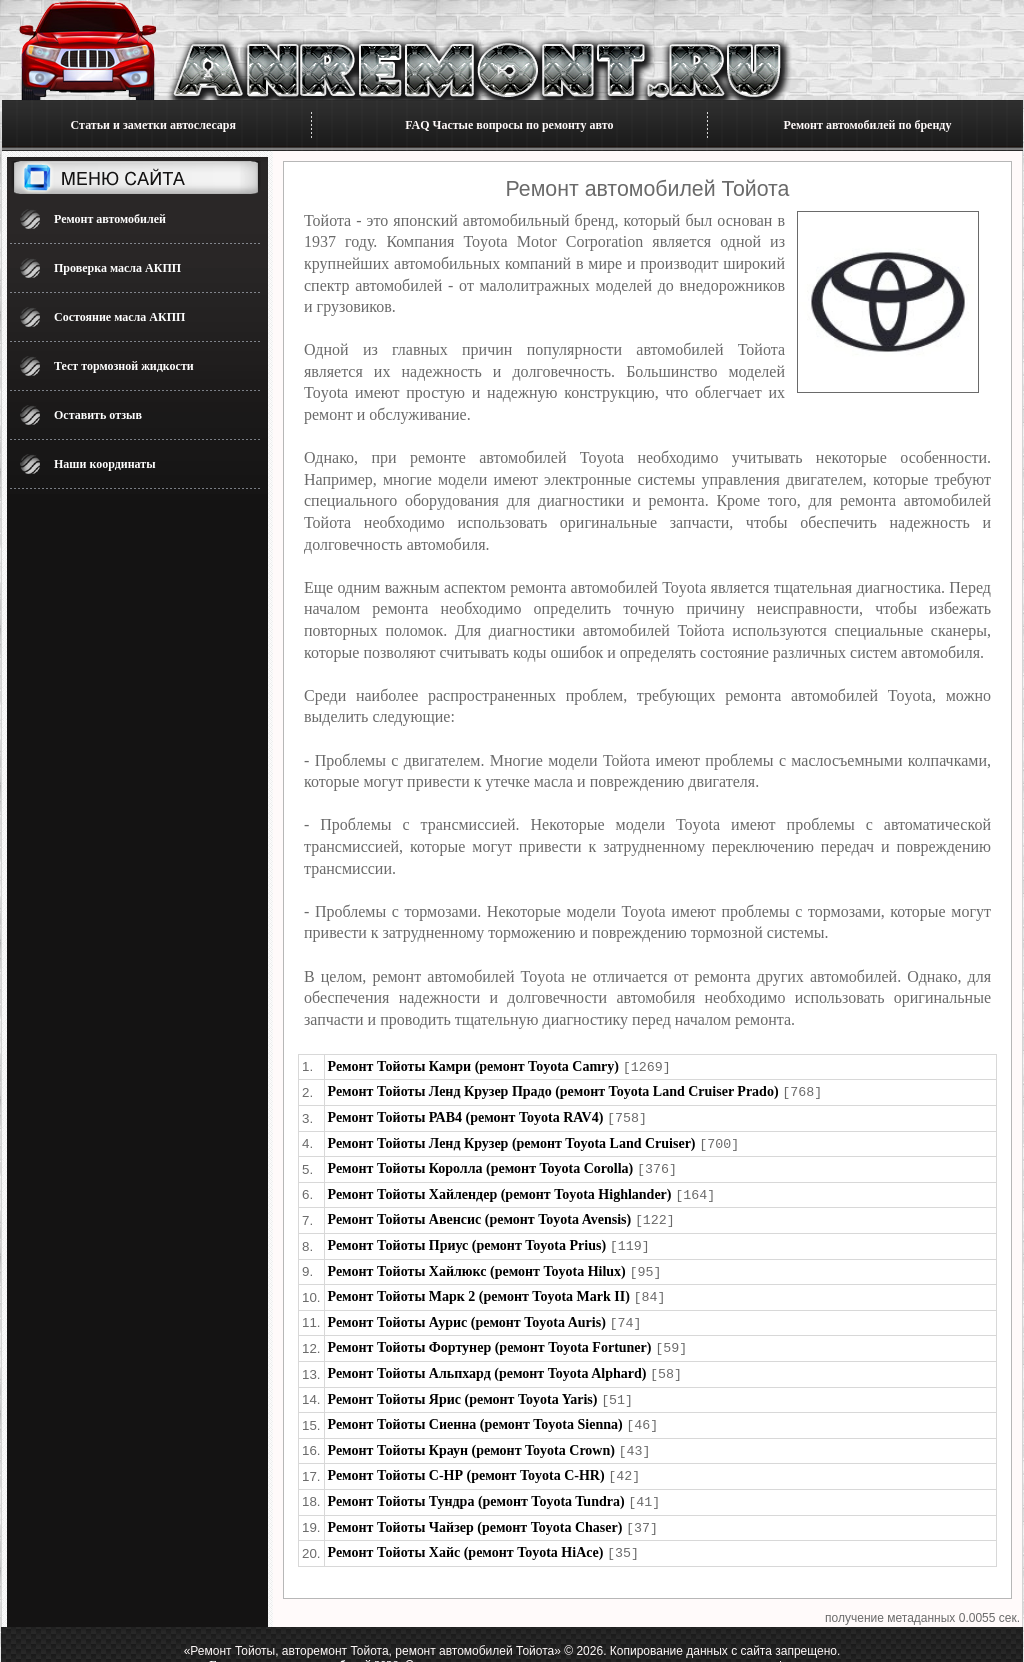 The height and width of the screenshot is (1662, 1024). Describe the element at coordinates (98, 415) in the screenshot. I see `Оставить отзыв` at that location.